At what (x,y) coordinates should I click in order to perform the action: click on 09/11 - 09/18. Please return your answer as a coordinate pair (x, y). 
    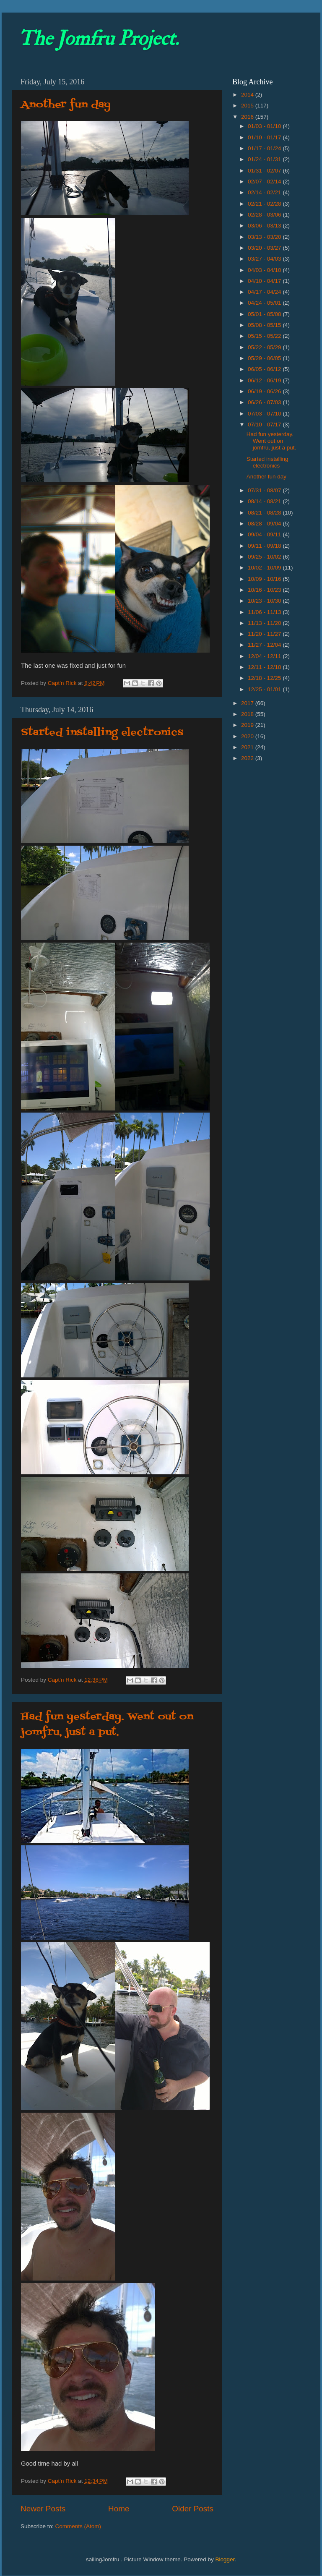
    Looking at the image, I should click on (265, 546).